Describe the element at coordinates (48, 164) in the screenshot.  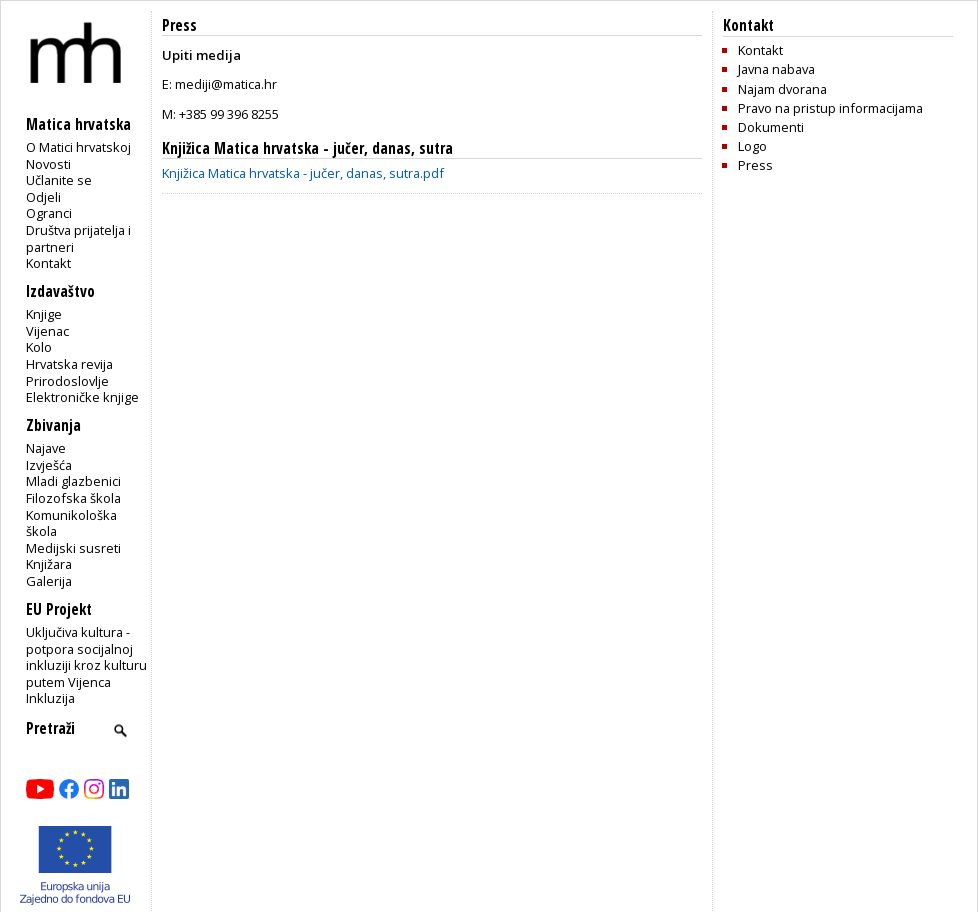
I see `Novosti` at that location.